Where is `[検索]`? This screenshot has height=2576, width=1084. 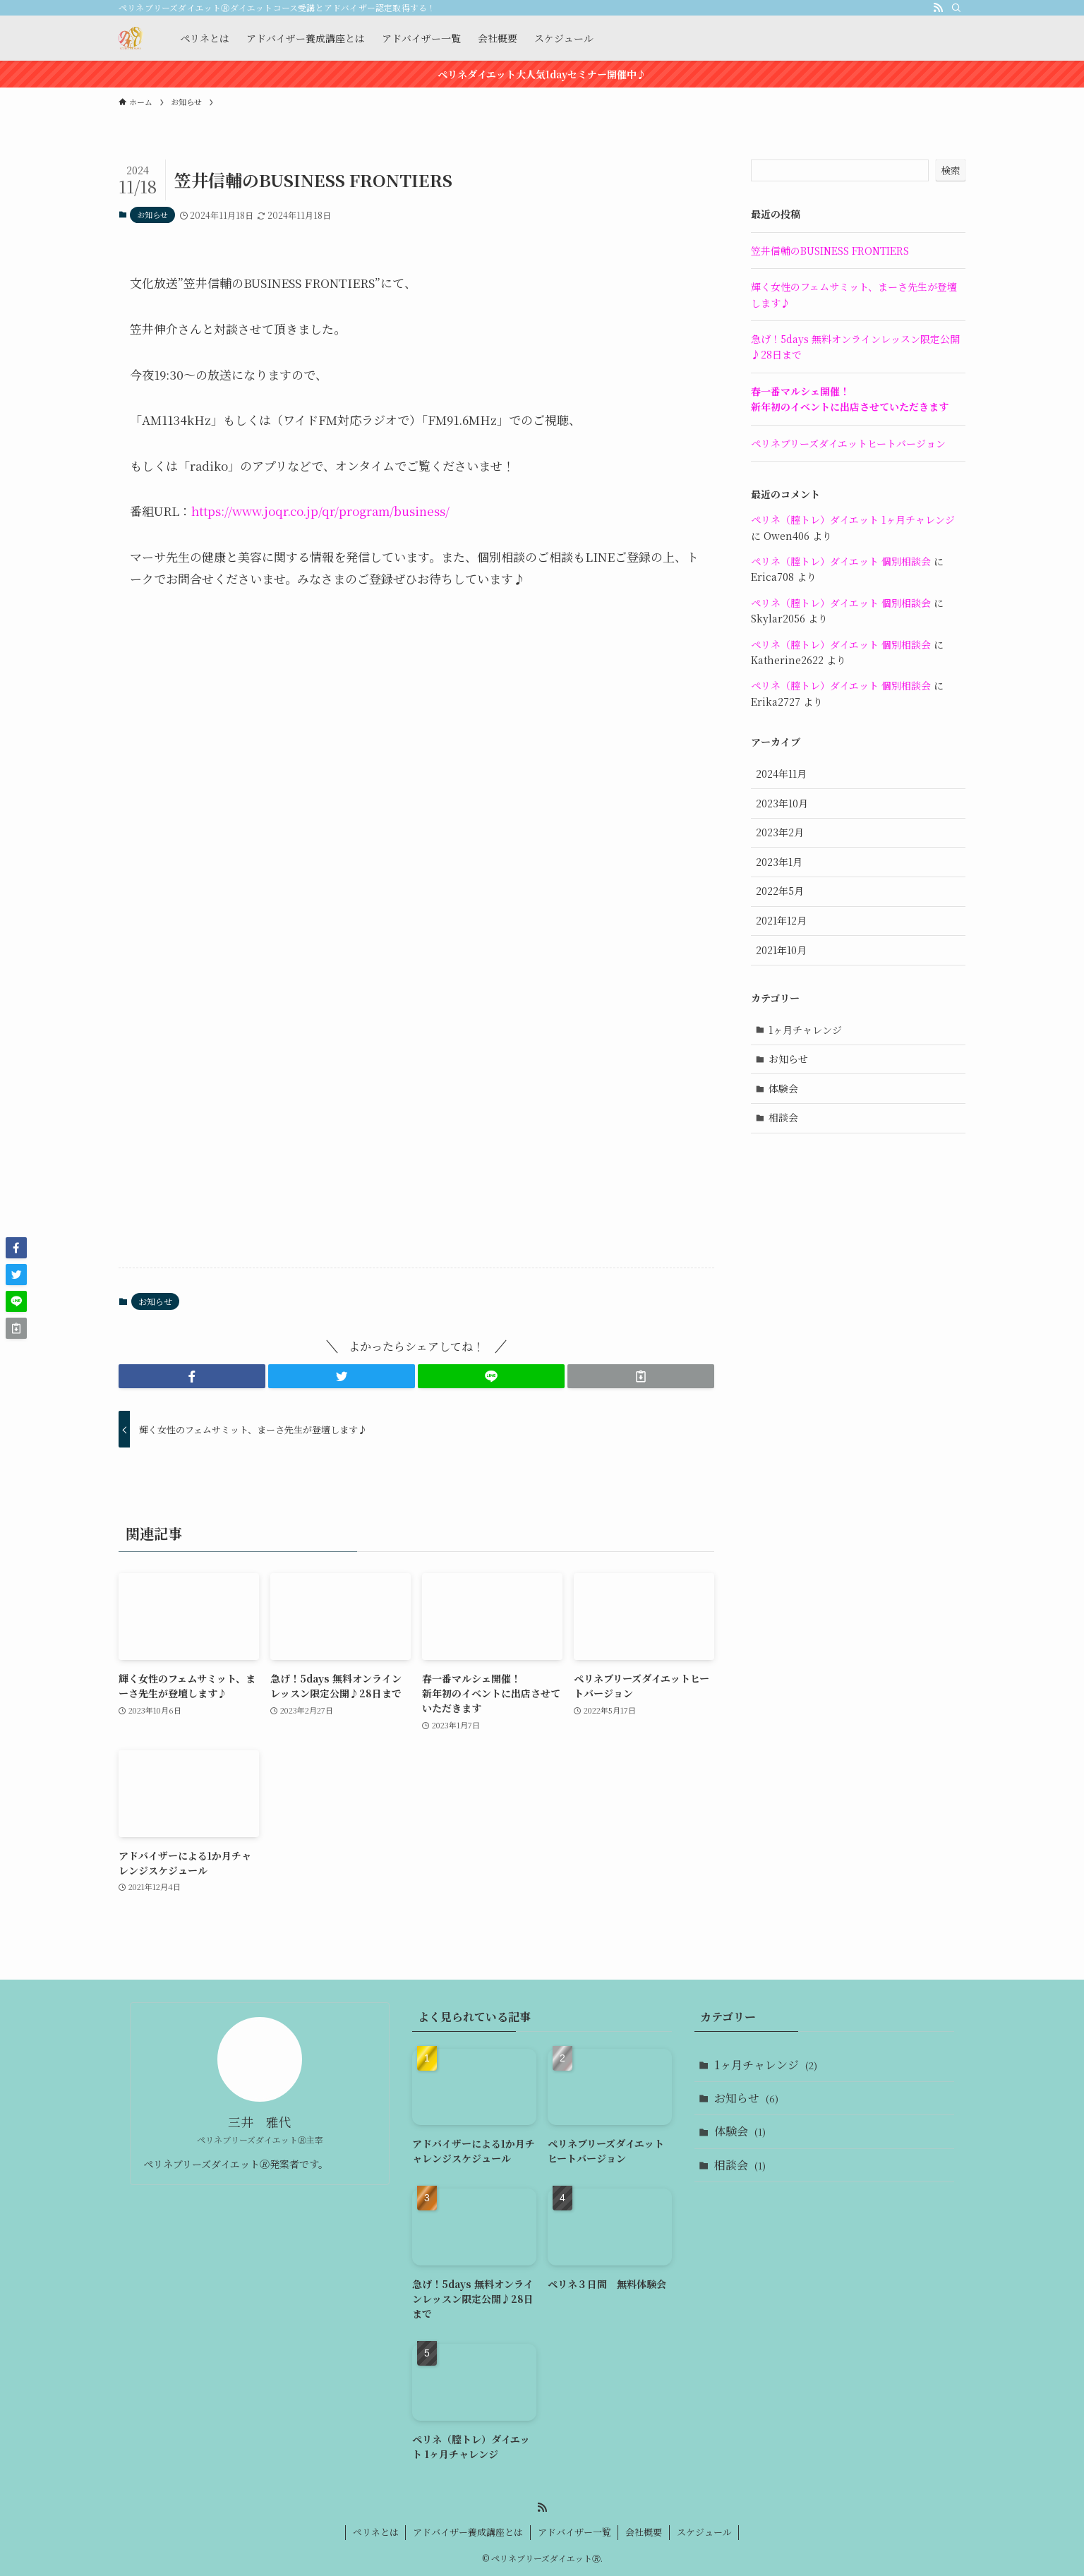
[検索] is located at coordinates (956, 8).